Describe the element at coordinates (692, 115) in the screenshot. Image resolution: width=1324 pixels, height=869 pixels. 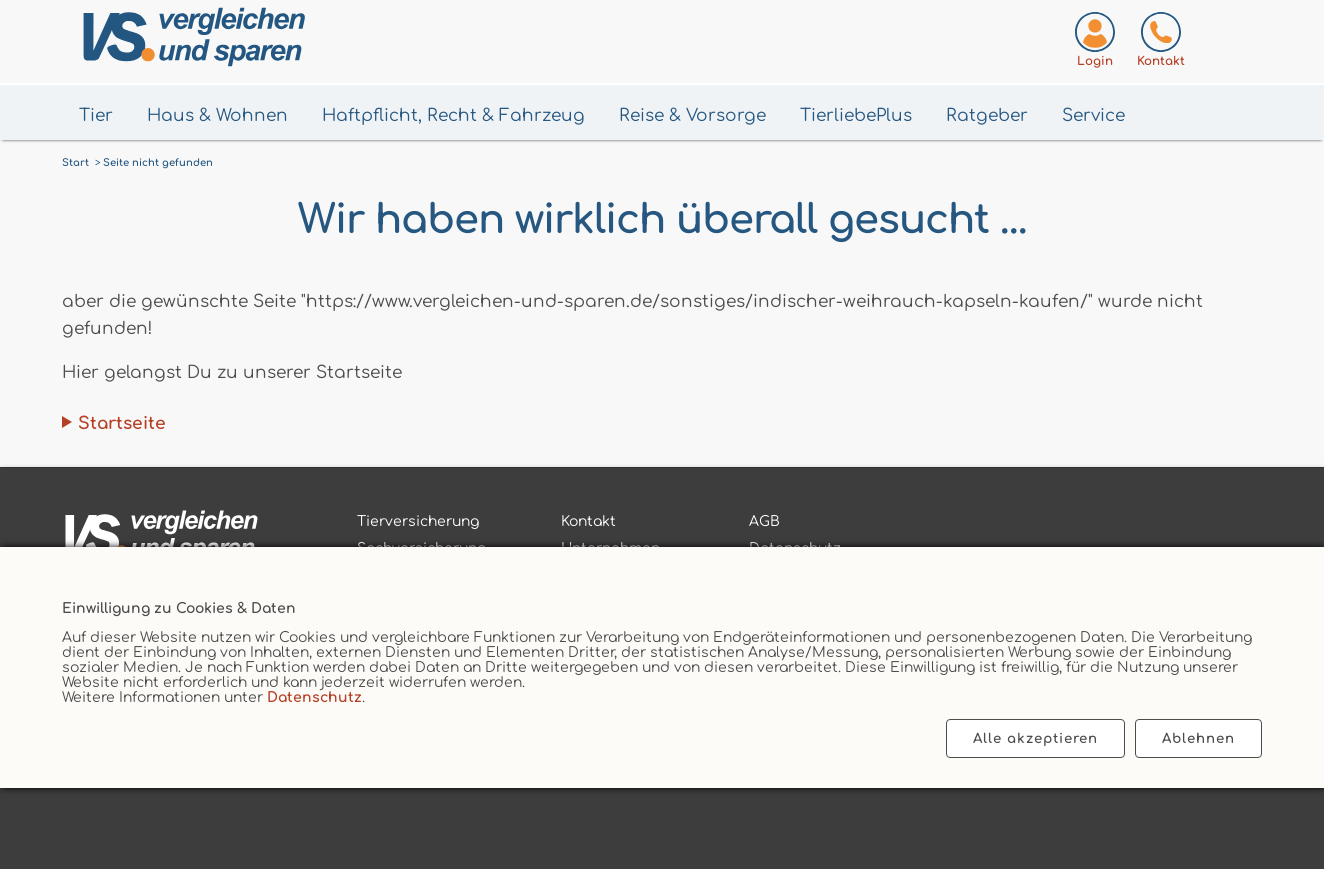
I see `Reise & Vorsorge [Menü Gesundheit & Vorsorge öffnen]` at that location.